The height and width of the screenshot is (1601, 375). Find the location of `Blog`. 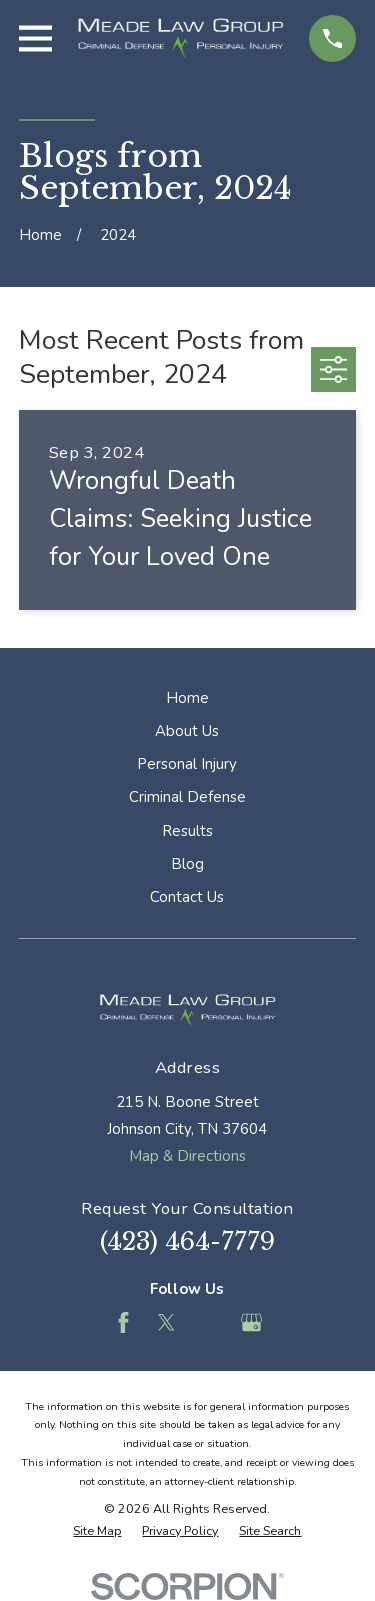

Blog is located at coordinates (187, 864).